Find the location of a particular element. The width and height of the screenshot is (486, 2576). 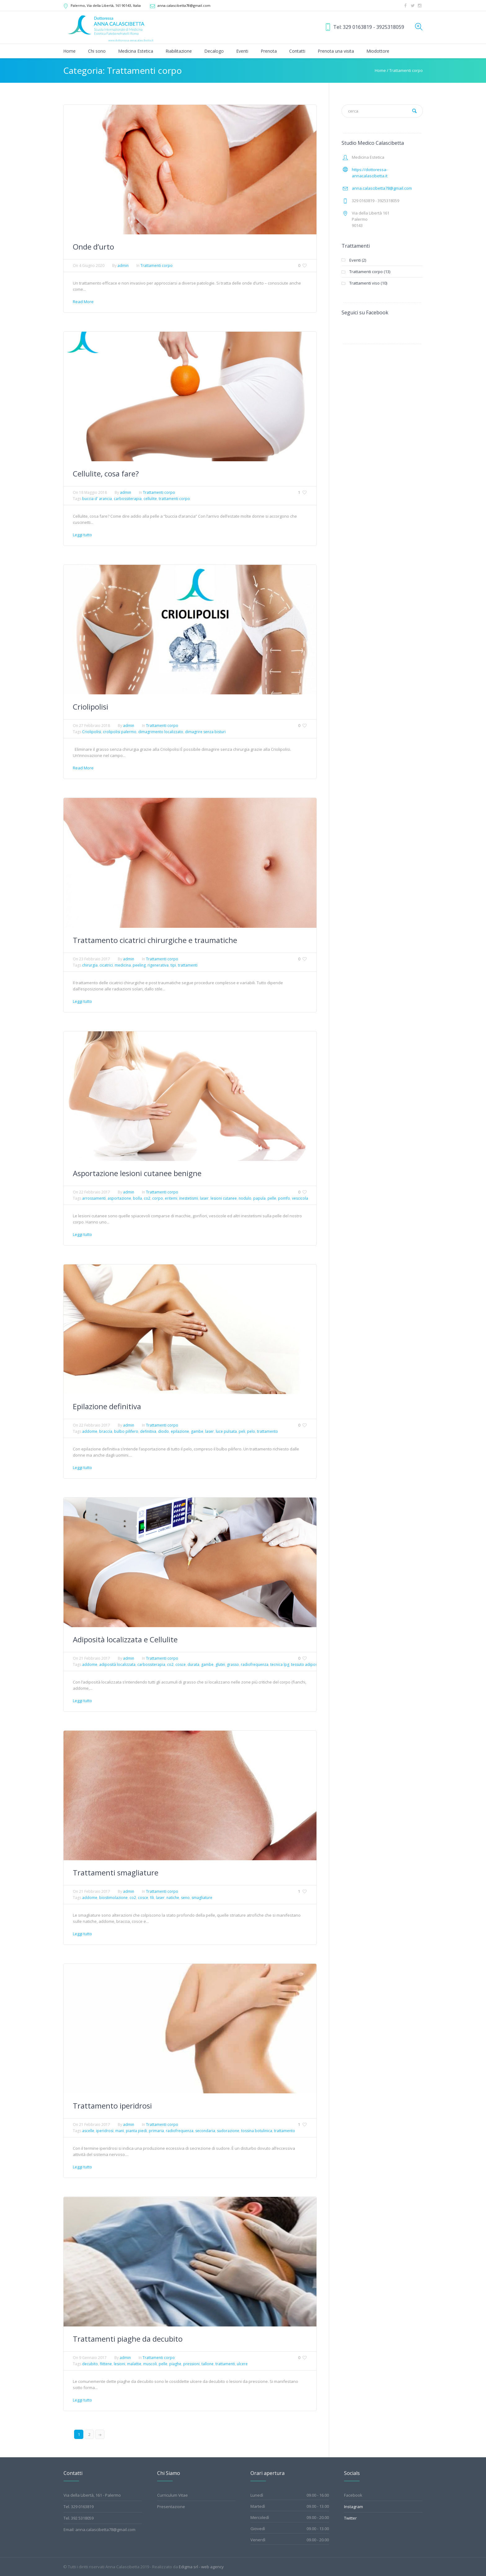

mani is located at coordinates (119, 2130).